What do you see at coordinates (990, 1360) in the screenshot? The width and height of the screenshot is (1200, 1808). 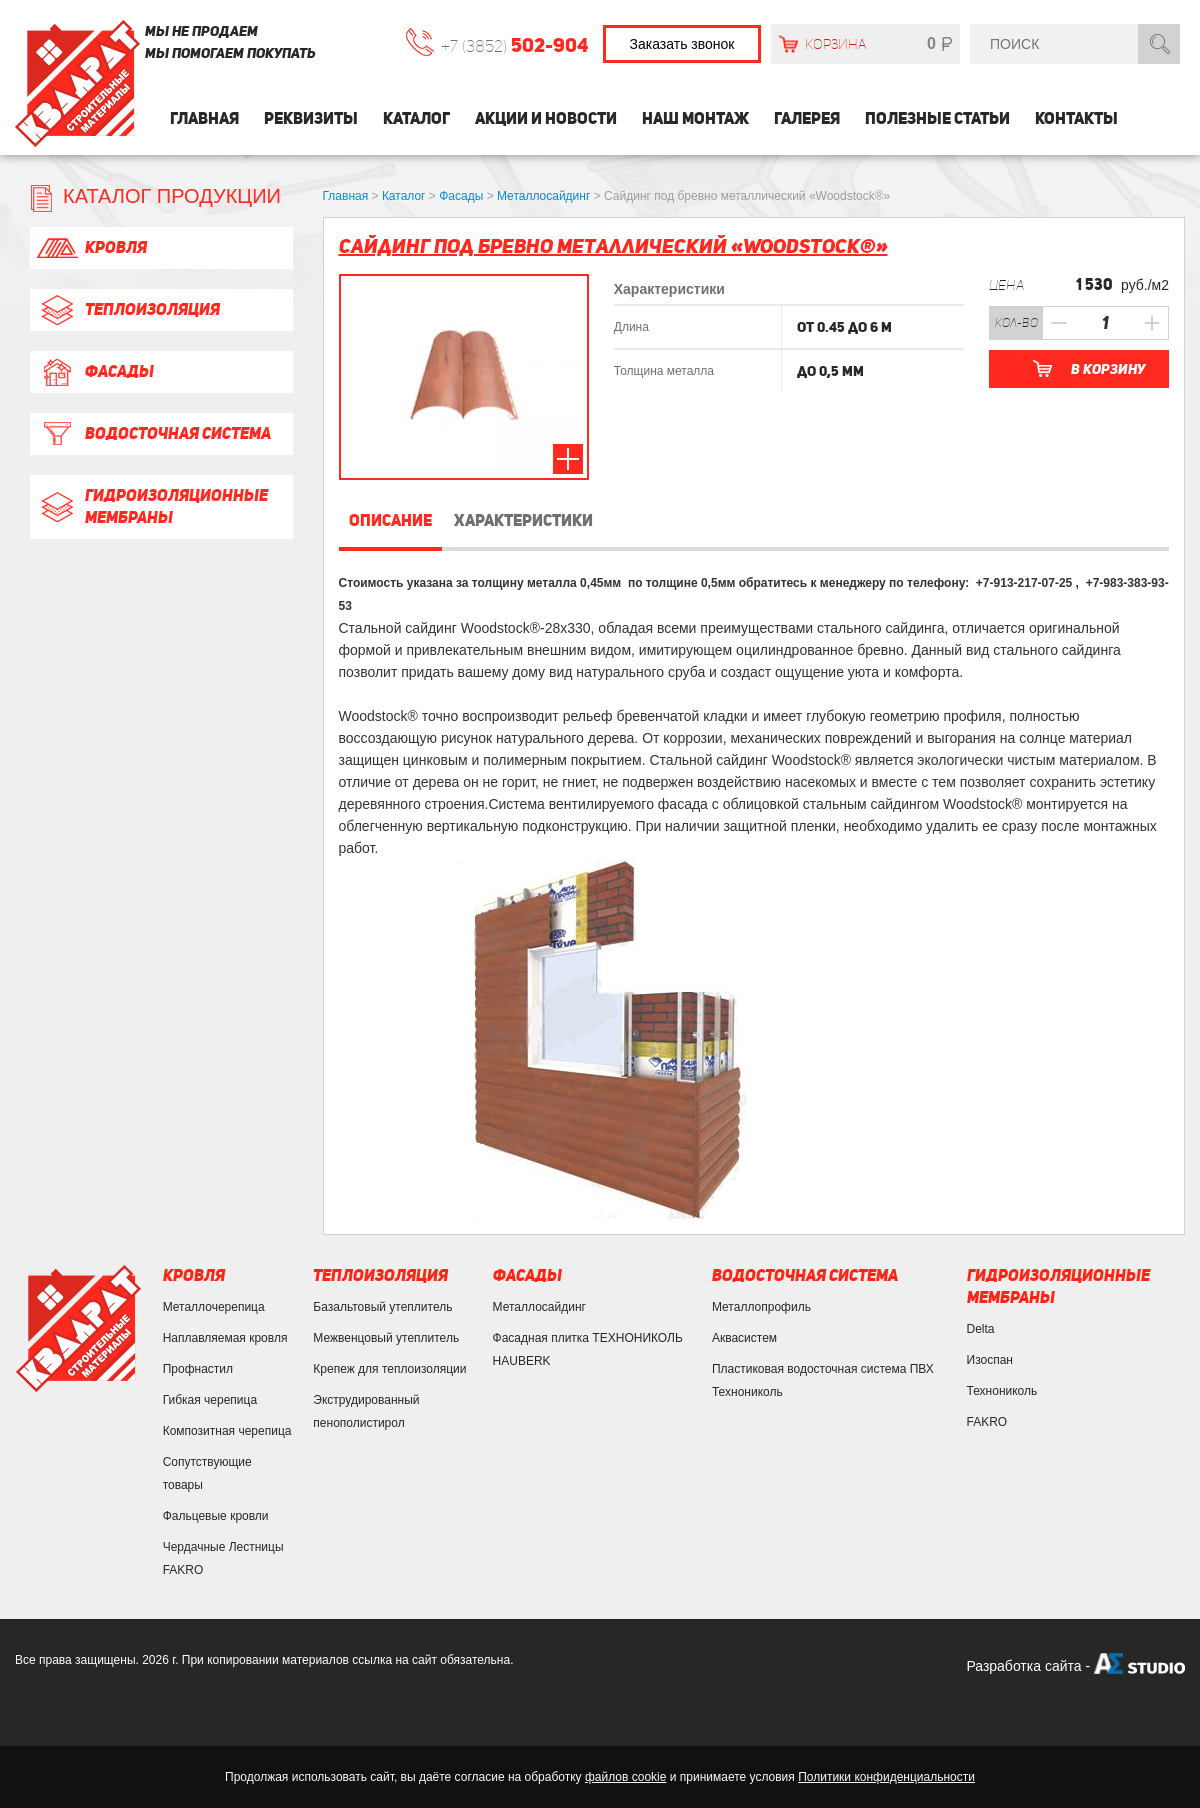 I see `Изоспан` at bounding box center [990, 1360].